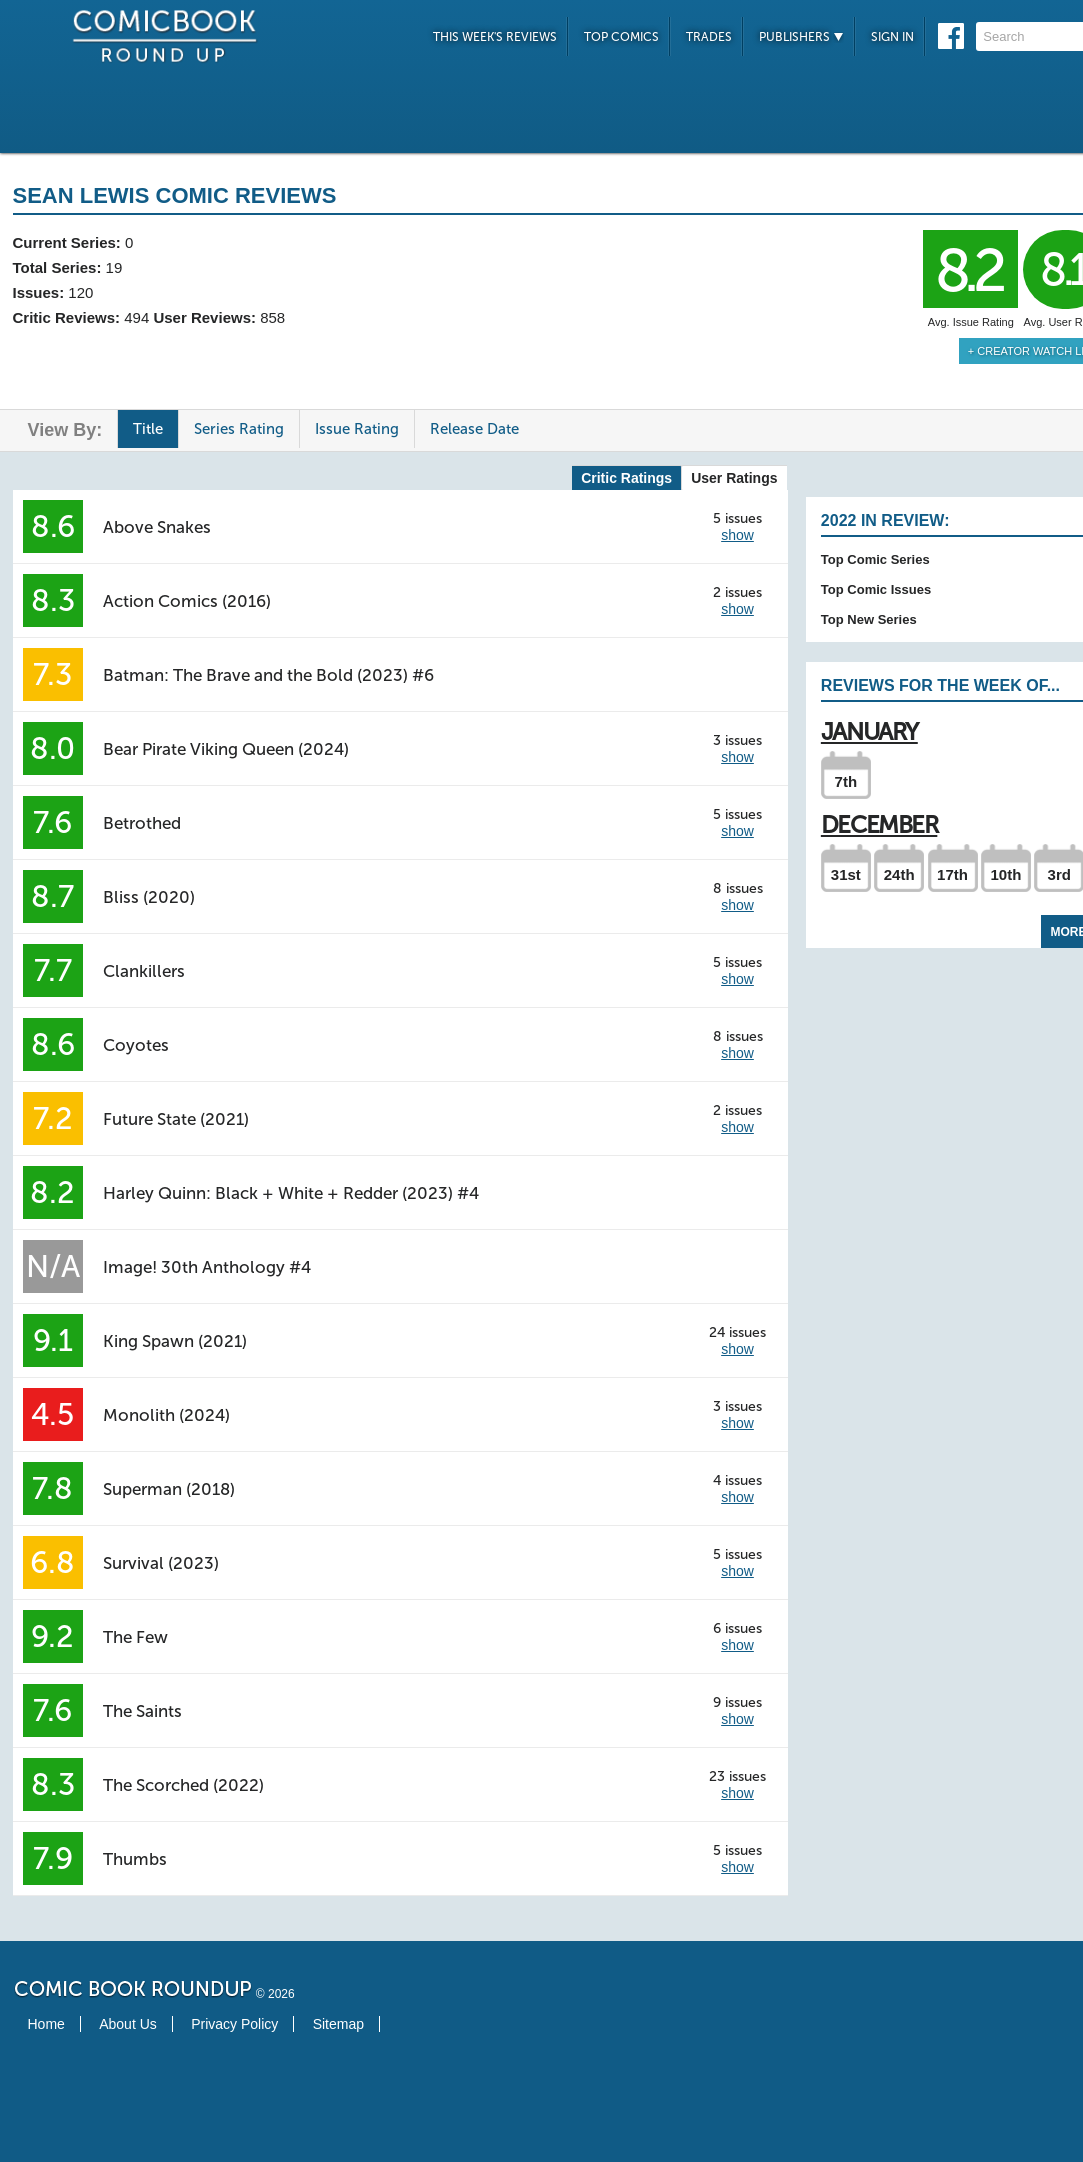 The height and width of the screenshot is (2162, 1083). I want to click on 24th, so click(899, 874).